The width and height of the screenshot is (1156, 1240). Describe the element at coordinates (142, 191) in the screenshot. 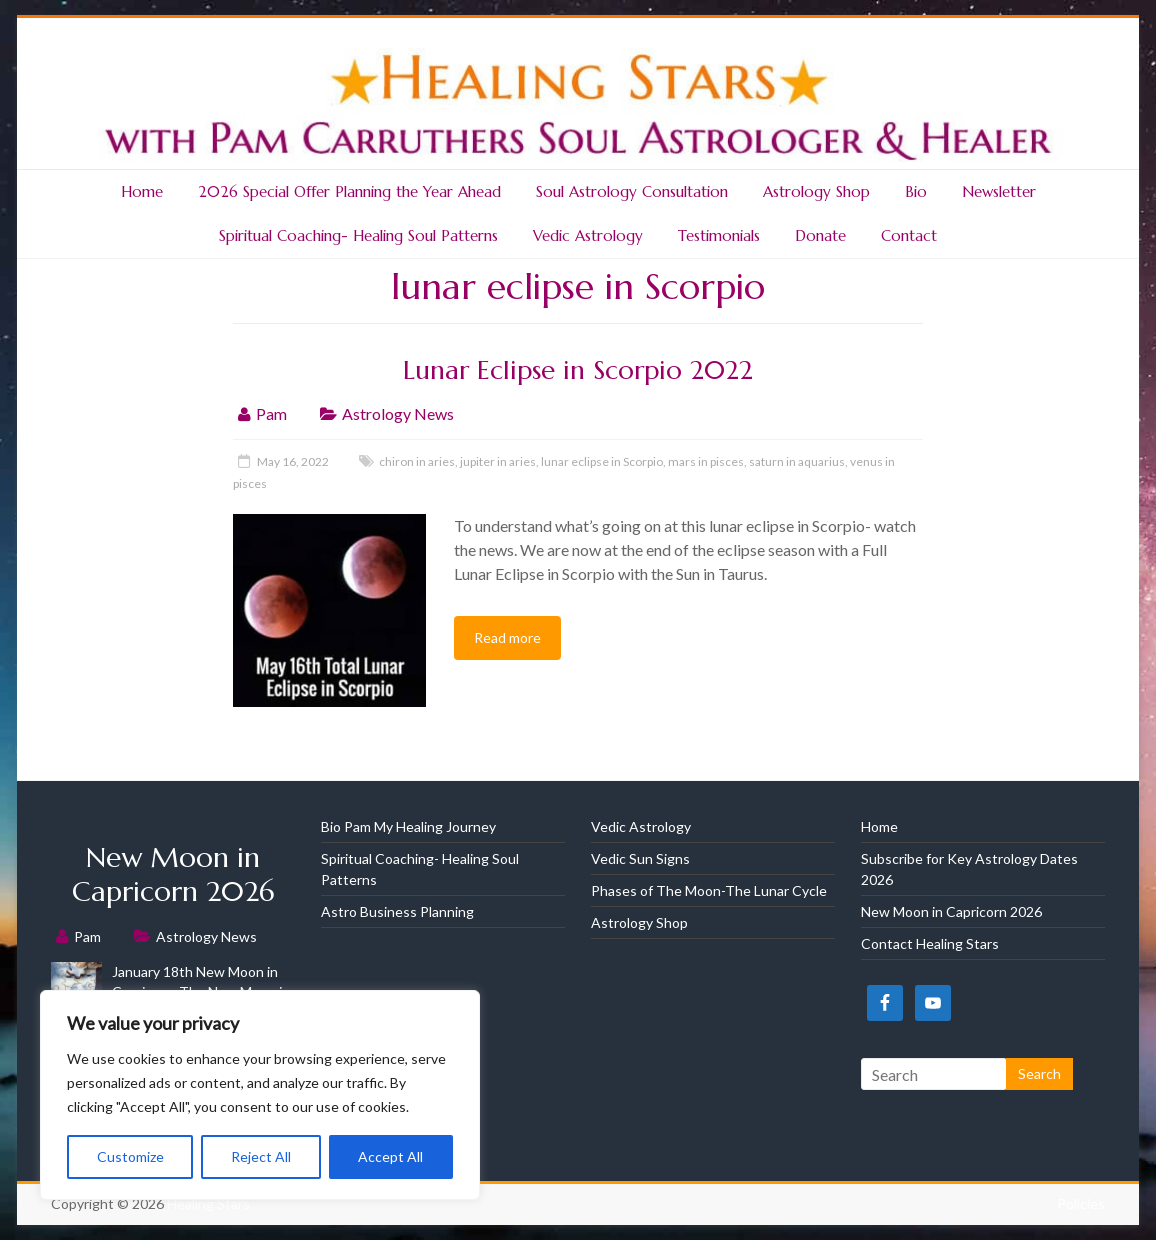

I see `Home` at that location.